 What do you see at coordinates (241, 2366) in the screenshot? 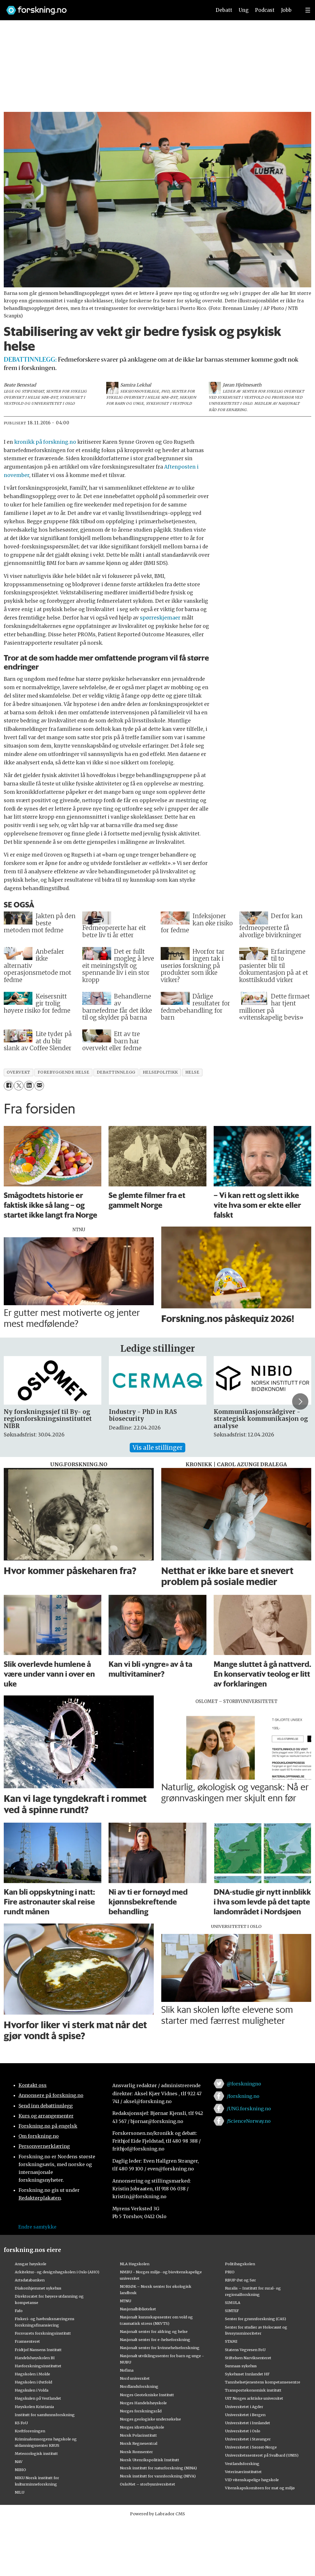
I see `Sunnaas sykehus` at bounding box center [241, 2366].